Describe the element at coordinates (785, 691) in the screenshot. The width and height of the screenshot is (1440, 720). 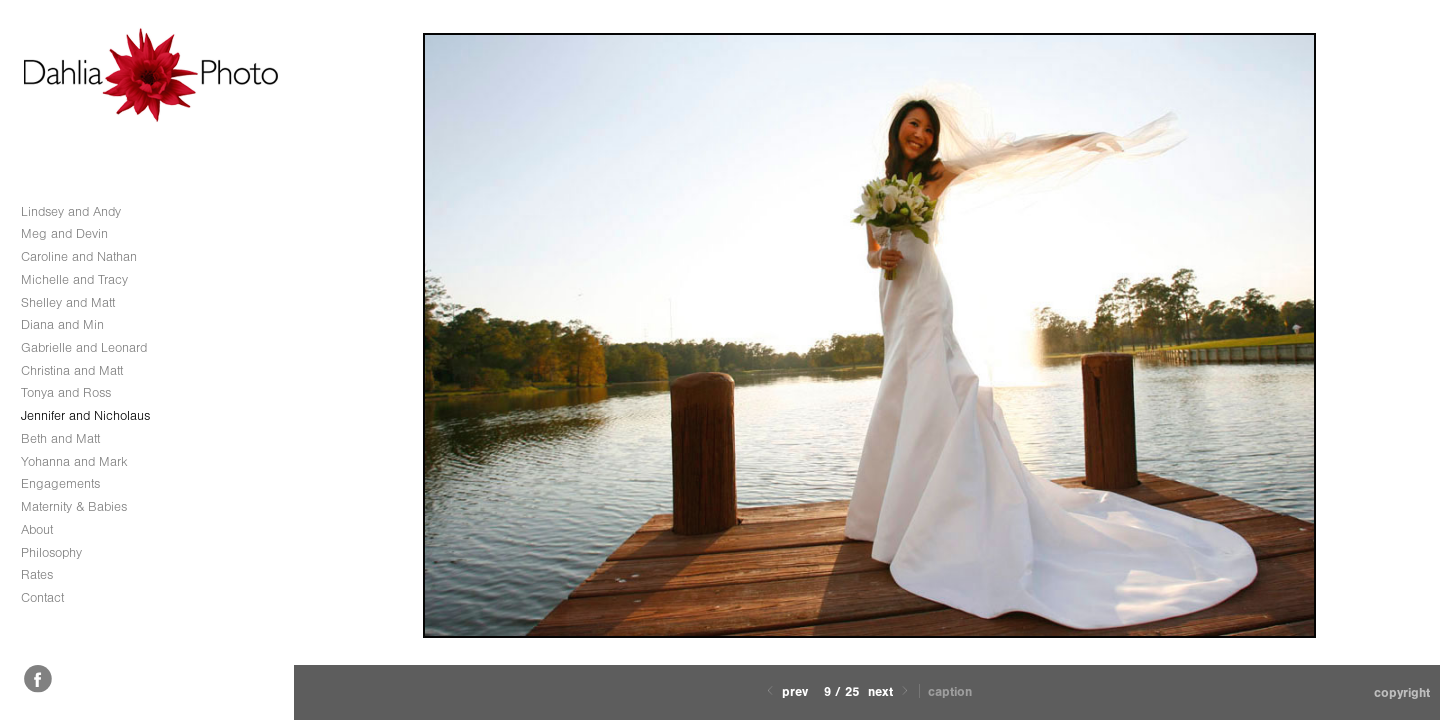
I see `Prev` at that location.